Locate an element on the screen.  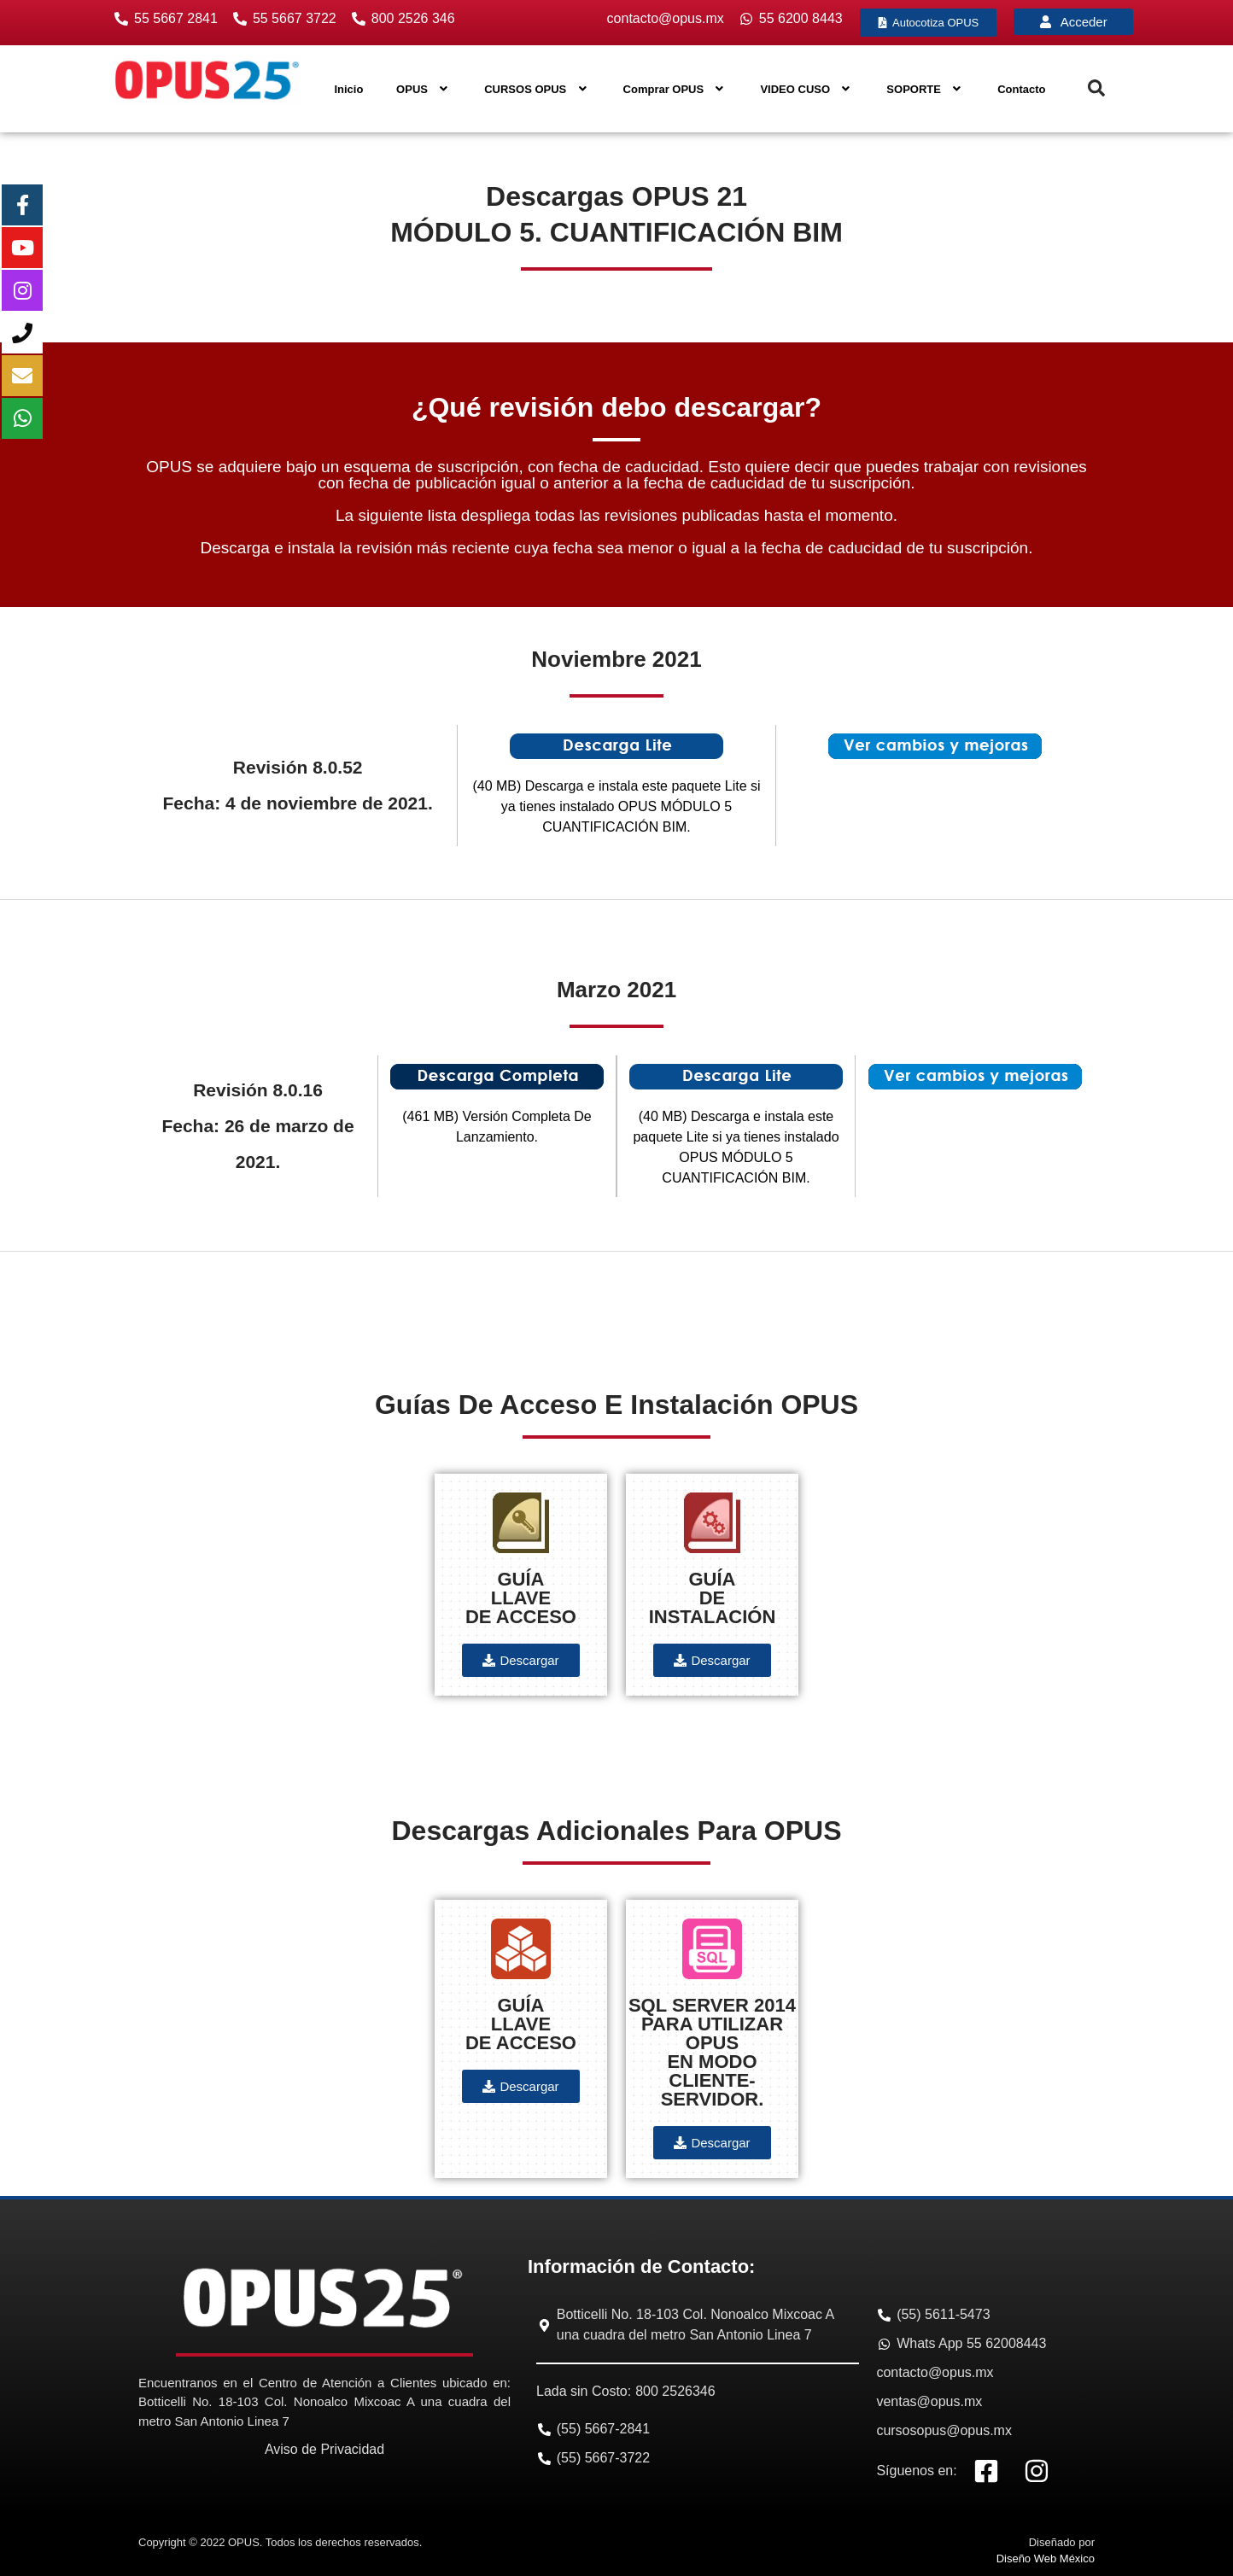
Inicio is located at coordinates (348, 89).